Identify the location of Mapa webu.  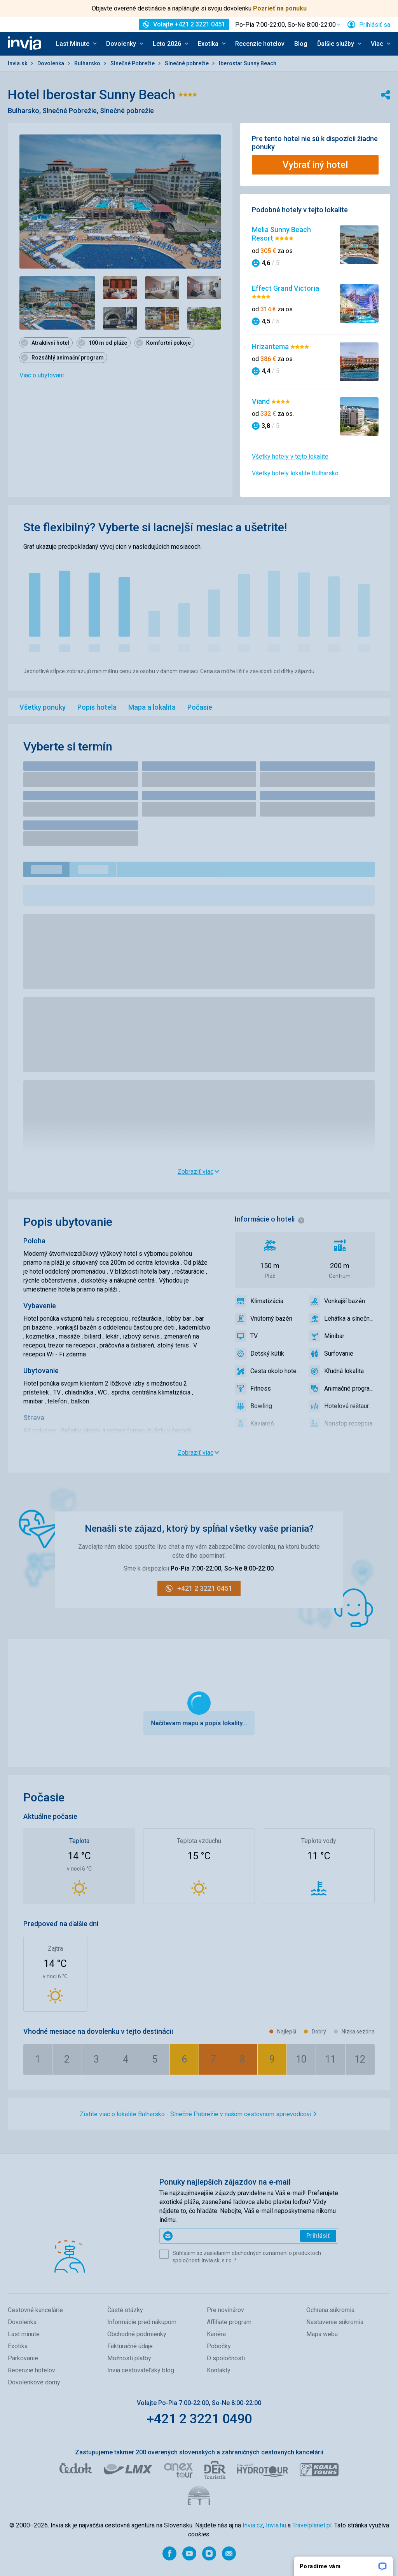
(322, 2334).